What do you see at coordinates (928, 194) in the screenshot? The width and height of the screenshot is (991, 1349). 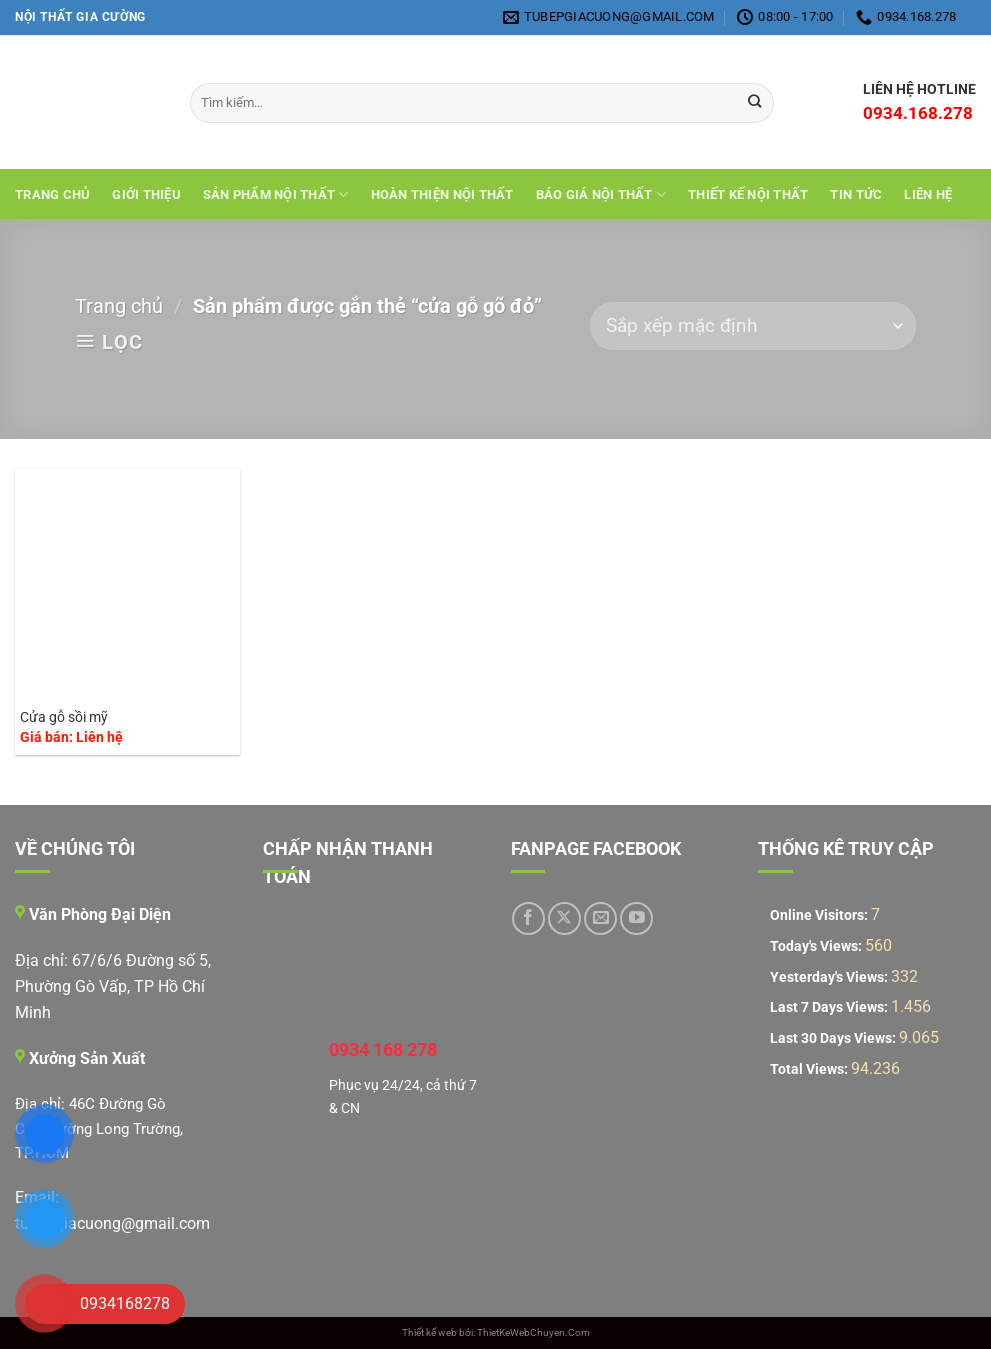 I see `Liên hệ` at bounding box center [928, 194].